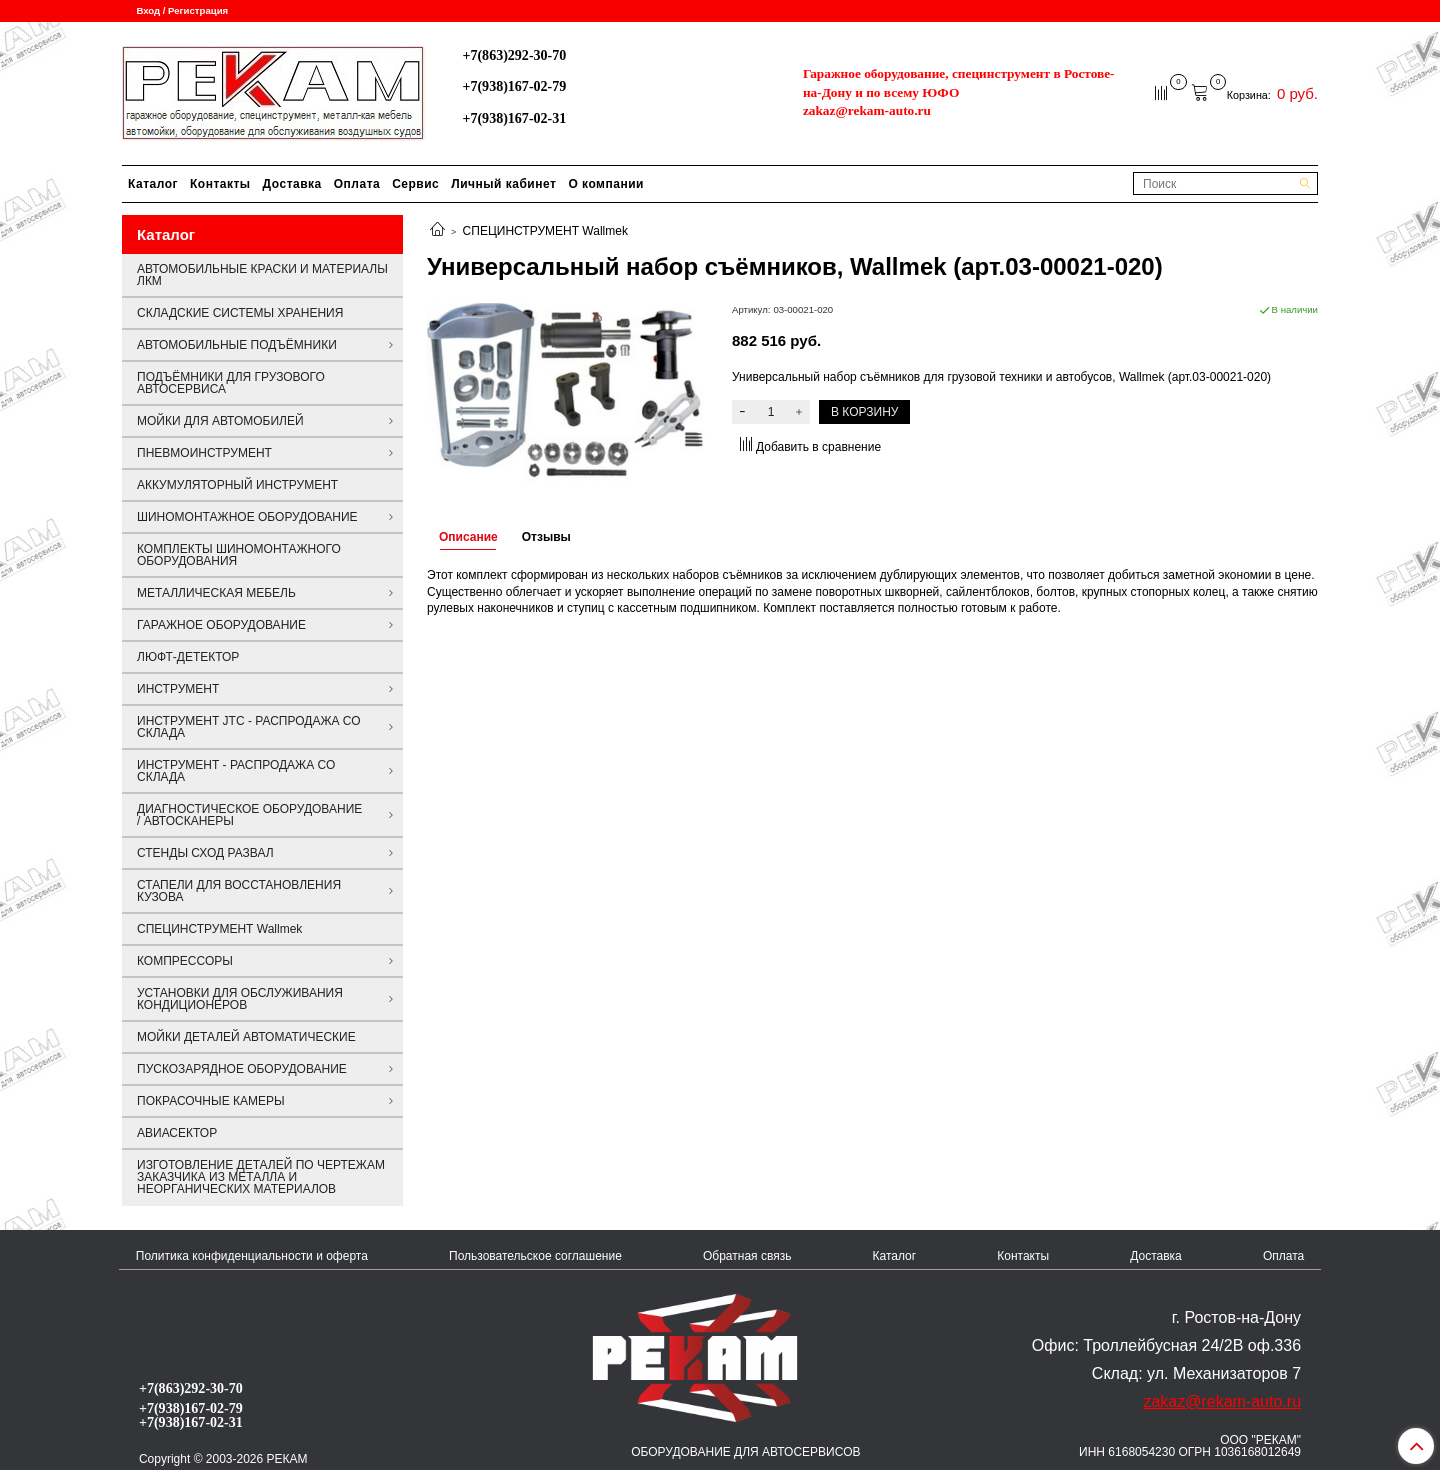 Image resolution: width=1440 pixels, height=1470 pixels. I want to click on ПНЕВМОИНСТРУМЕНТ, so click(204, 453).